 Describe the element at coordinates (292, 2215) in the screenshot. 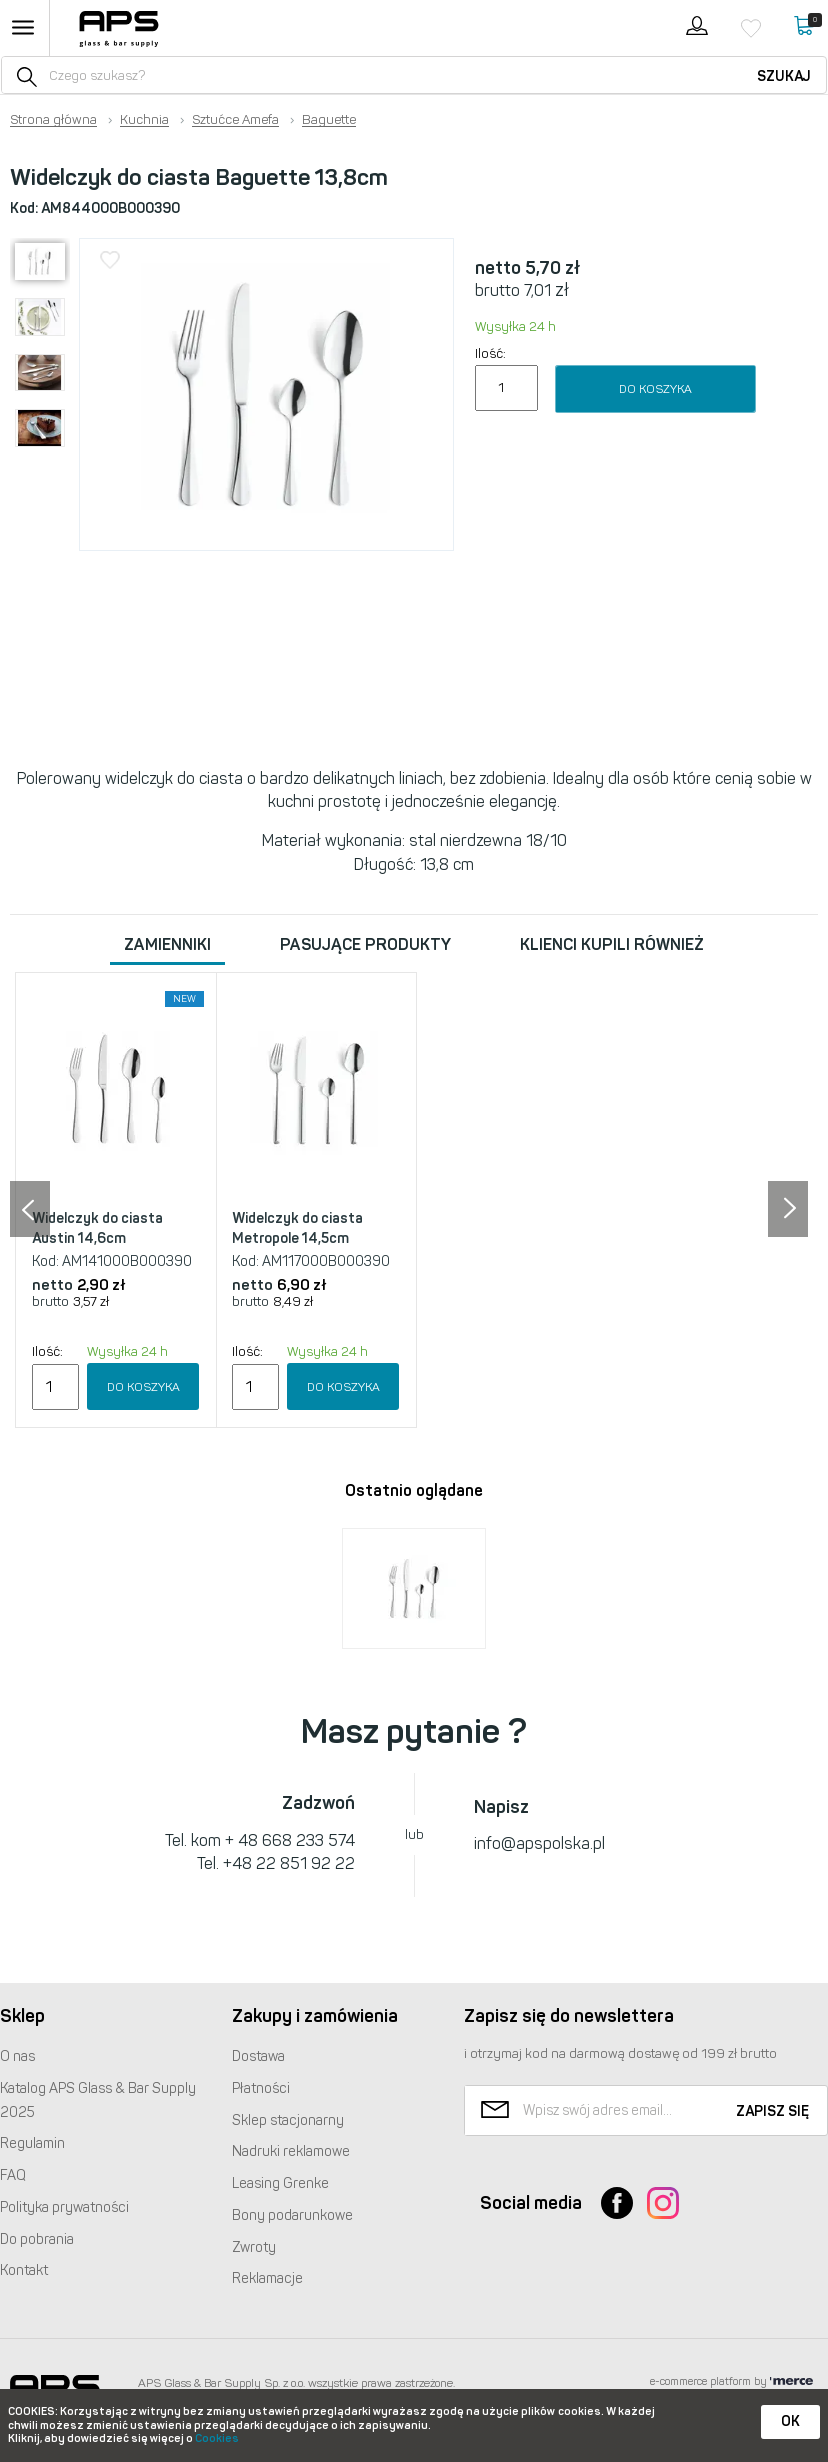

I see `Bony podarunkowe` at that location.